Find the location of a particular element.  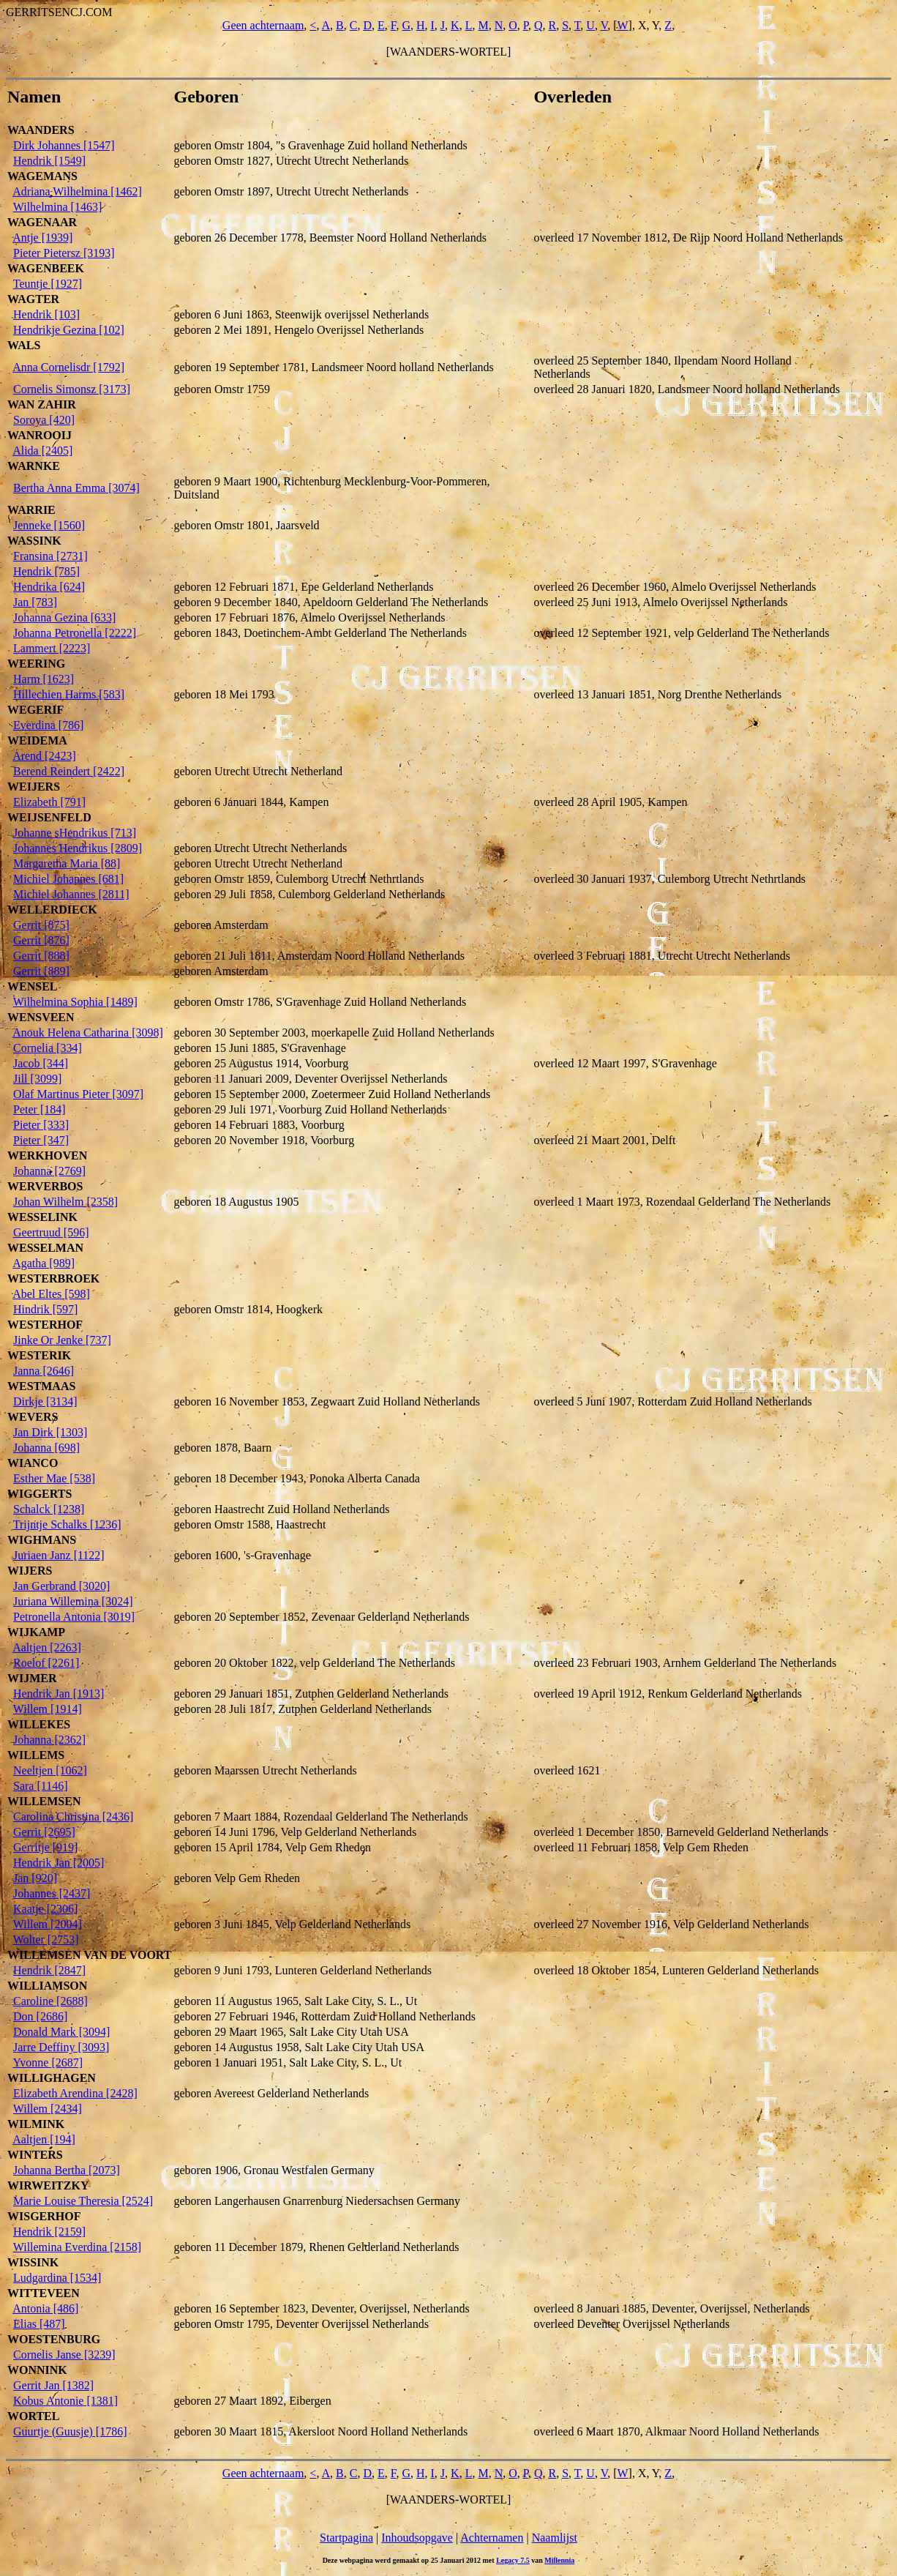

Soroya [420] is located at coordinates (44, 420).